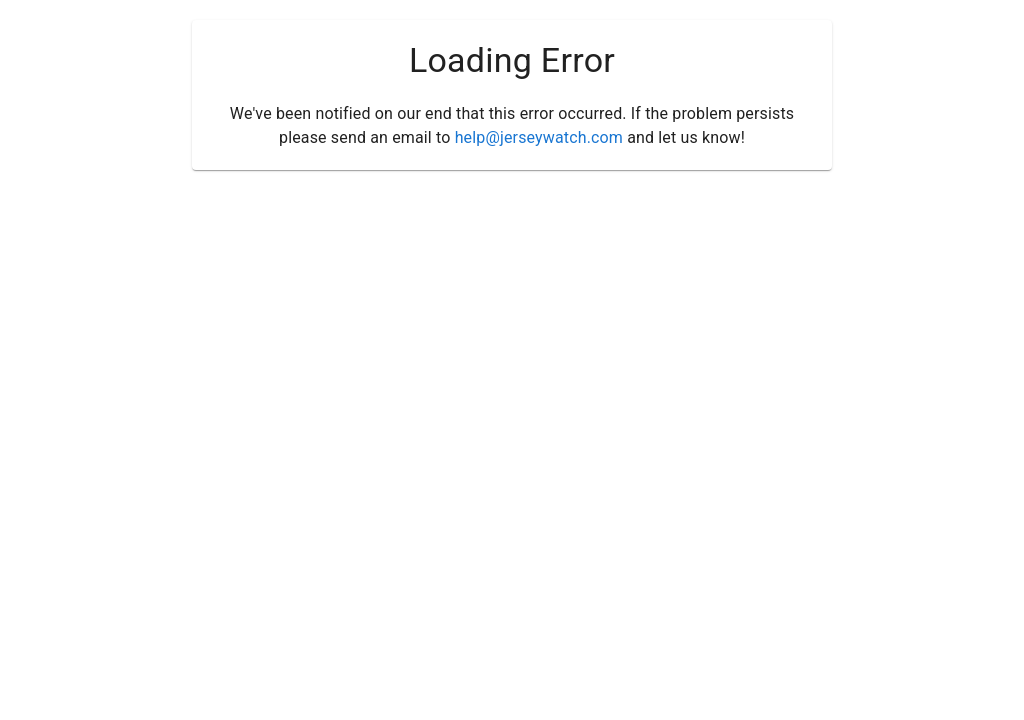 The image size is (1024, 720). I want to click on help@jerseywatch.com, so click(539, 137).